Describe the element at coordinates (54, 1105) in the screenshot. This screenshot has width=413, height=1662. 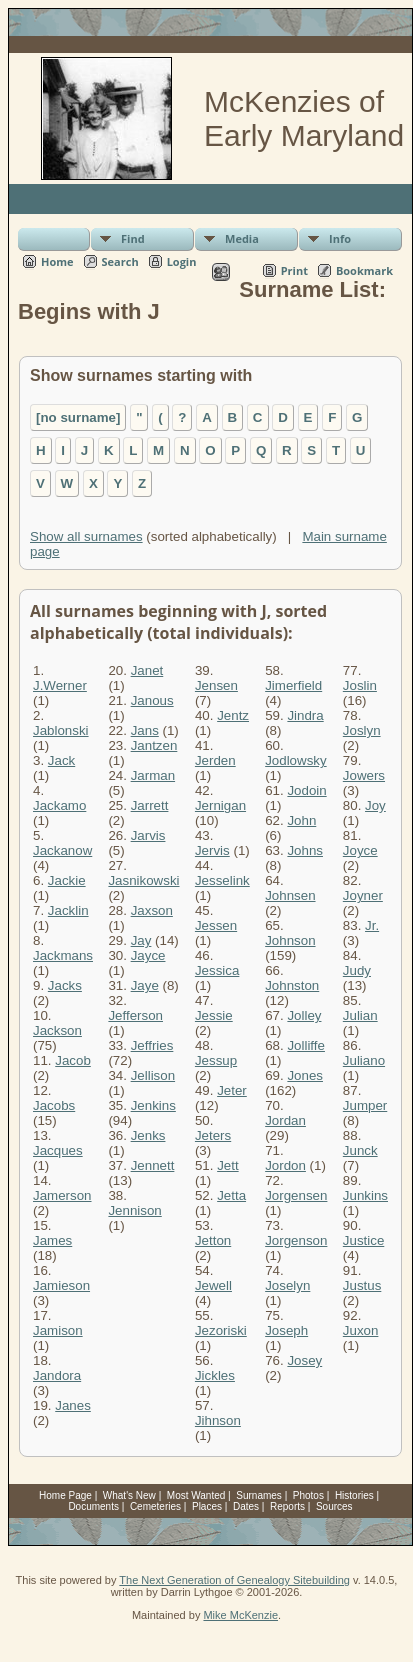
I see `Jacobs` at that location.